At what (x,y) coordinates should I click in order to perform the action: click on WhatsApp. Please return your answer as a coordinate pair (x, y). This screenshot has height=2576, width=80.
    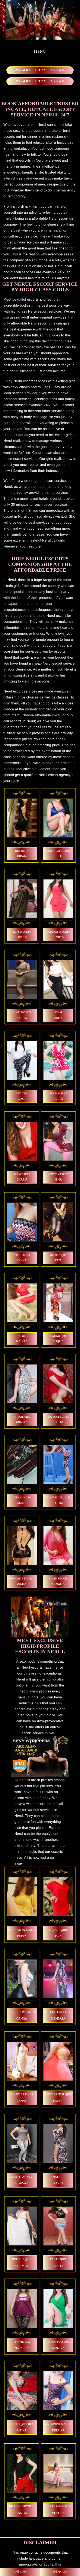
    Looking at the image, I should click on (60, 2572).